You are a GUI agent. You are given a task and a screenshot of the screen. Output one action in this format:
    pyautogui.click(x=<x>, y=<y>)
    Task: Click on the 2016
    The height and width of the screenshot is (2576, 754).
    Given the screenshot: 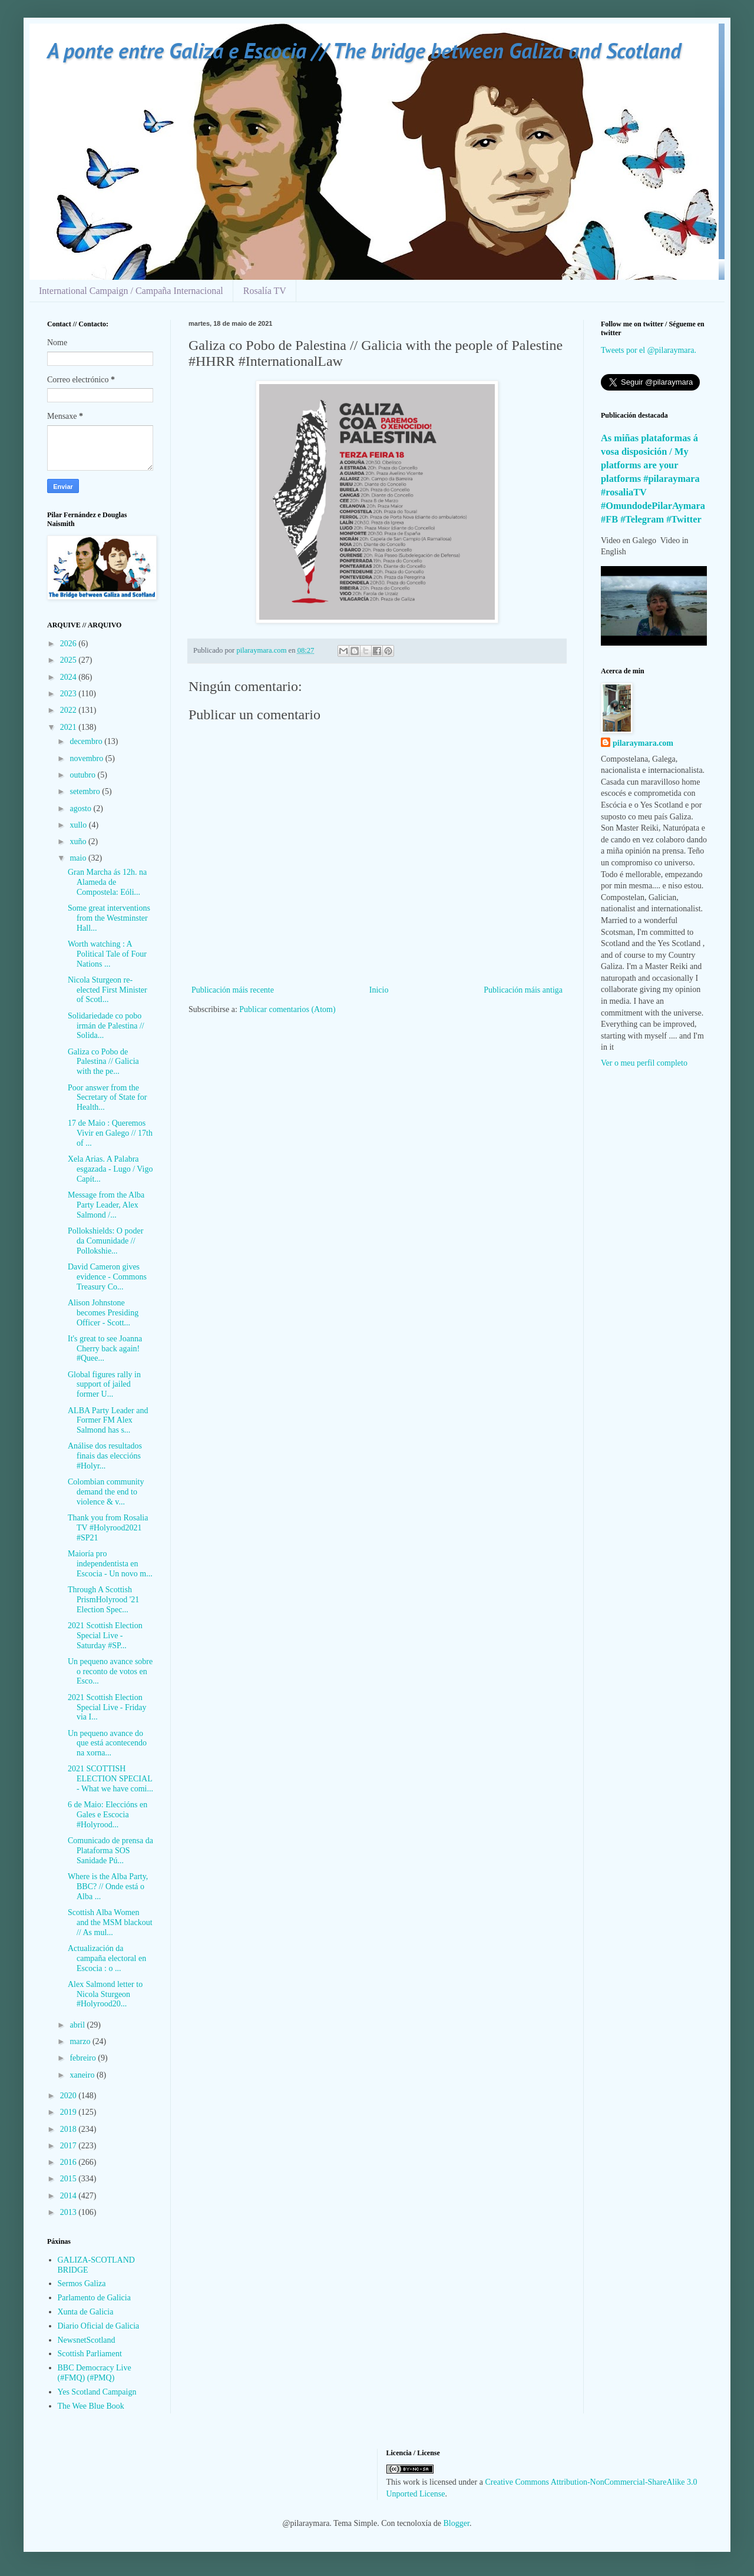 What is the action you would take?
    pyautogui.click(x=69, y=2162)
    